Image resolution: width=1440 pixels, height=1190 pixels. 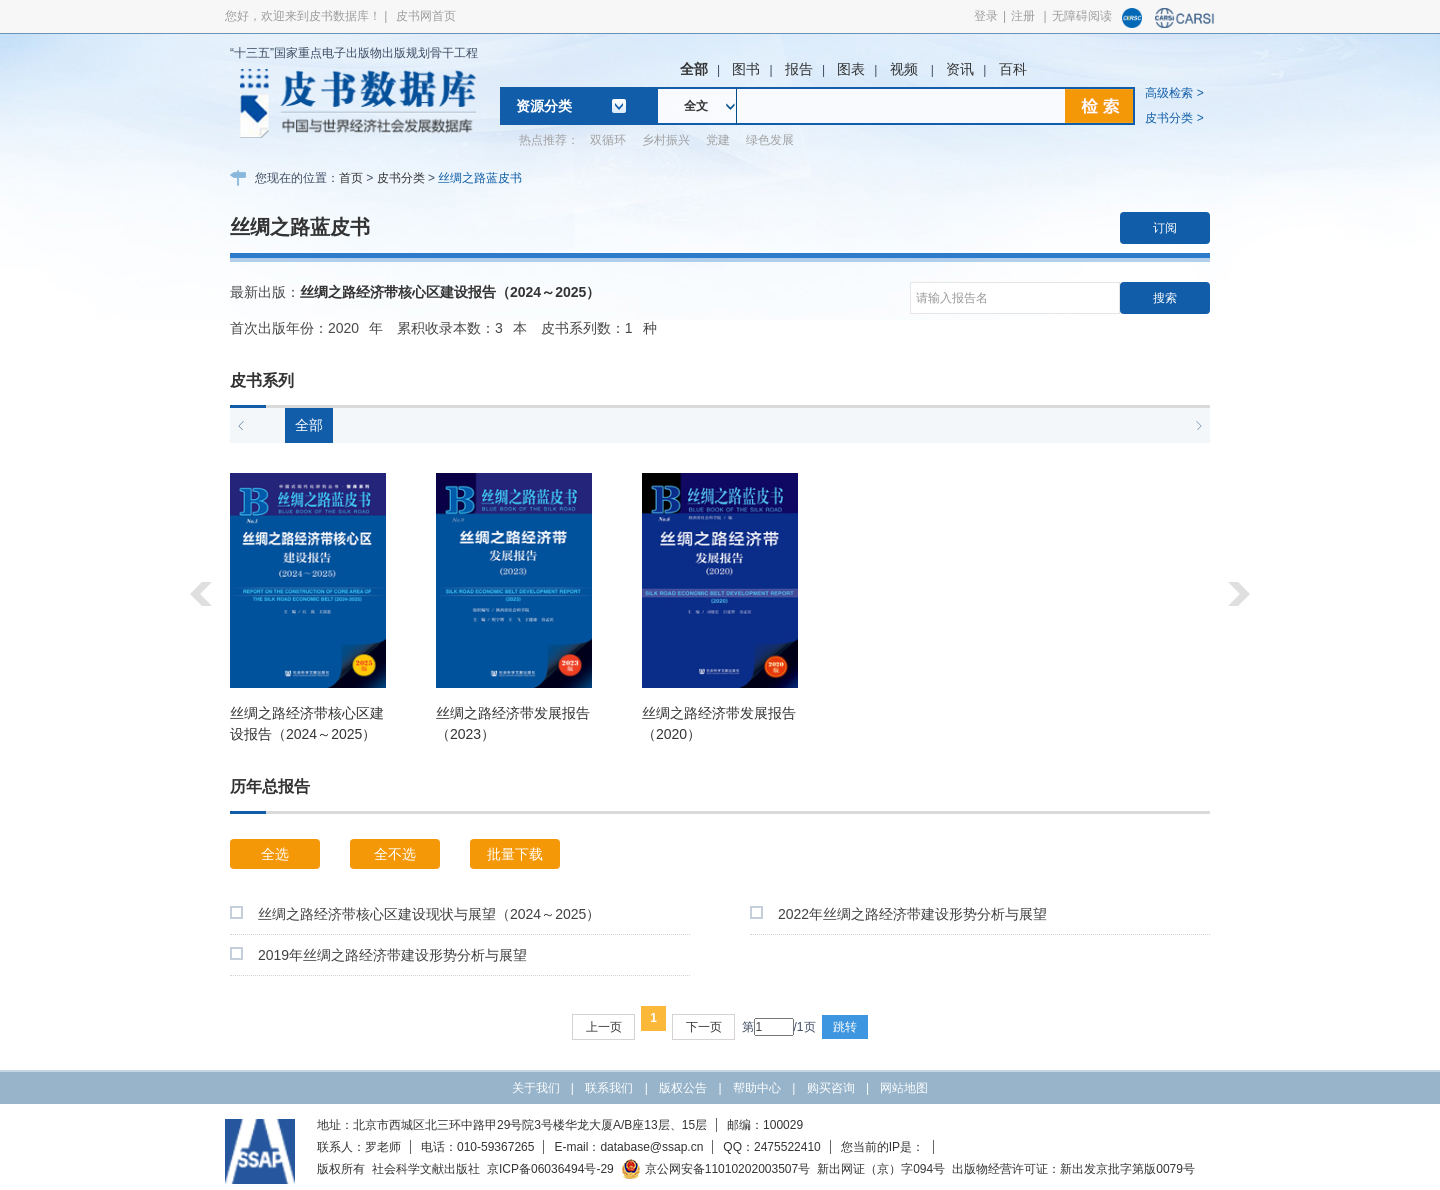 I want to click on 党建, so click(x=718, y=140).